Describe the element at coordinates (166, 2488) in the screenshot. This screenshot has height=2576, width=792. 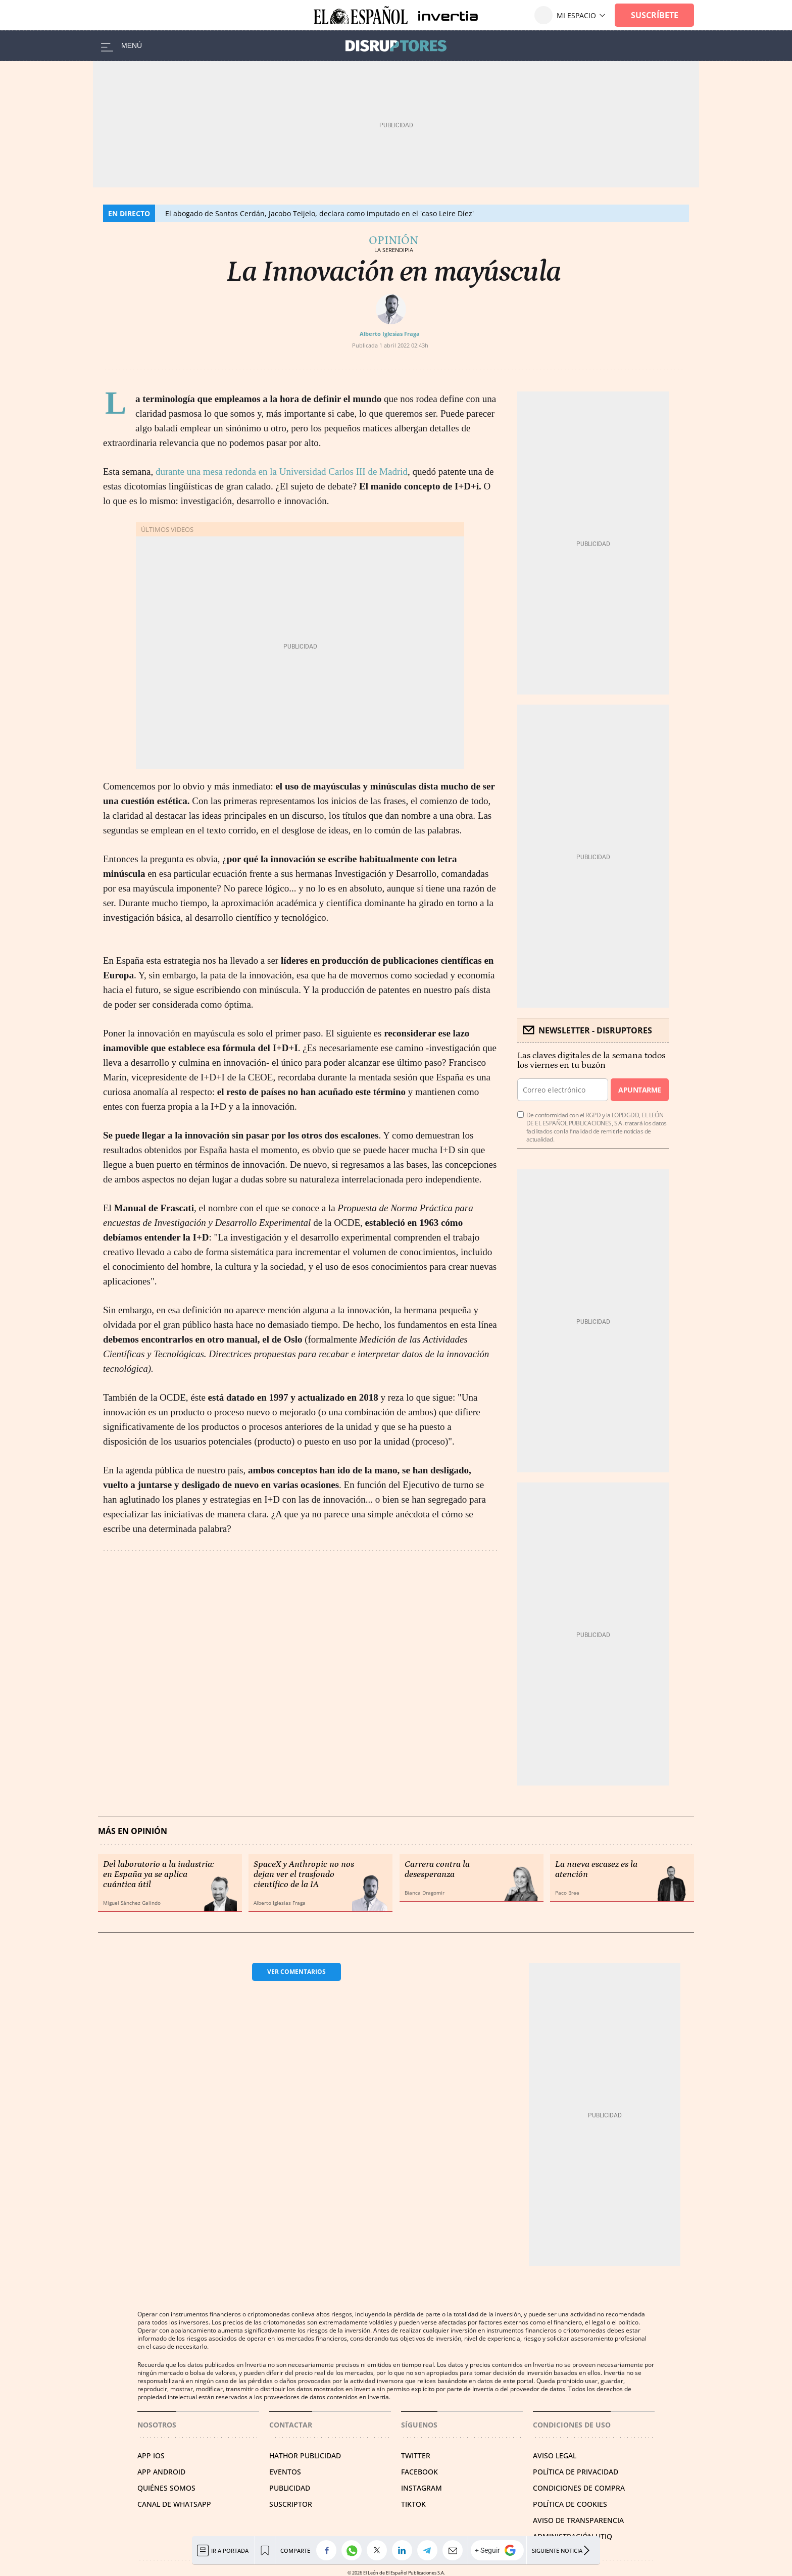
I see `QUIÉNES SOMOS` at that location.